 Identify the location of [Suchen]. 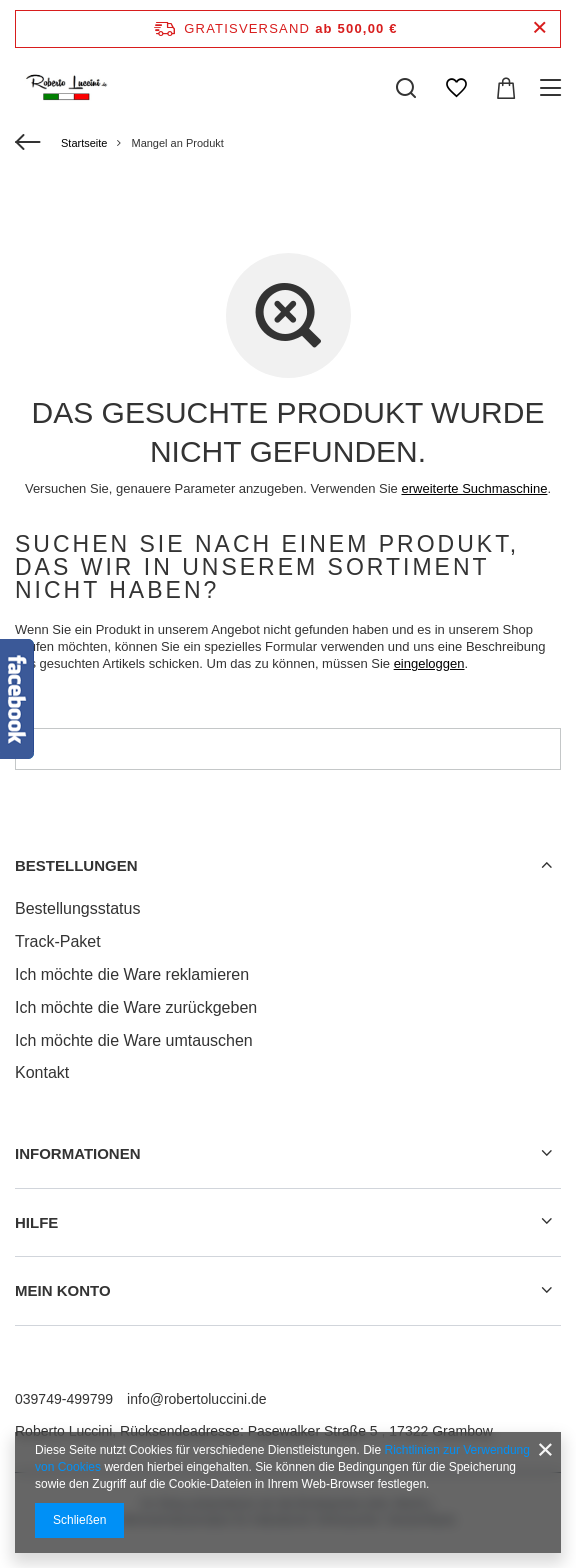
(406, 88).